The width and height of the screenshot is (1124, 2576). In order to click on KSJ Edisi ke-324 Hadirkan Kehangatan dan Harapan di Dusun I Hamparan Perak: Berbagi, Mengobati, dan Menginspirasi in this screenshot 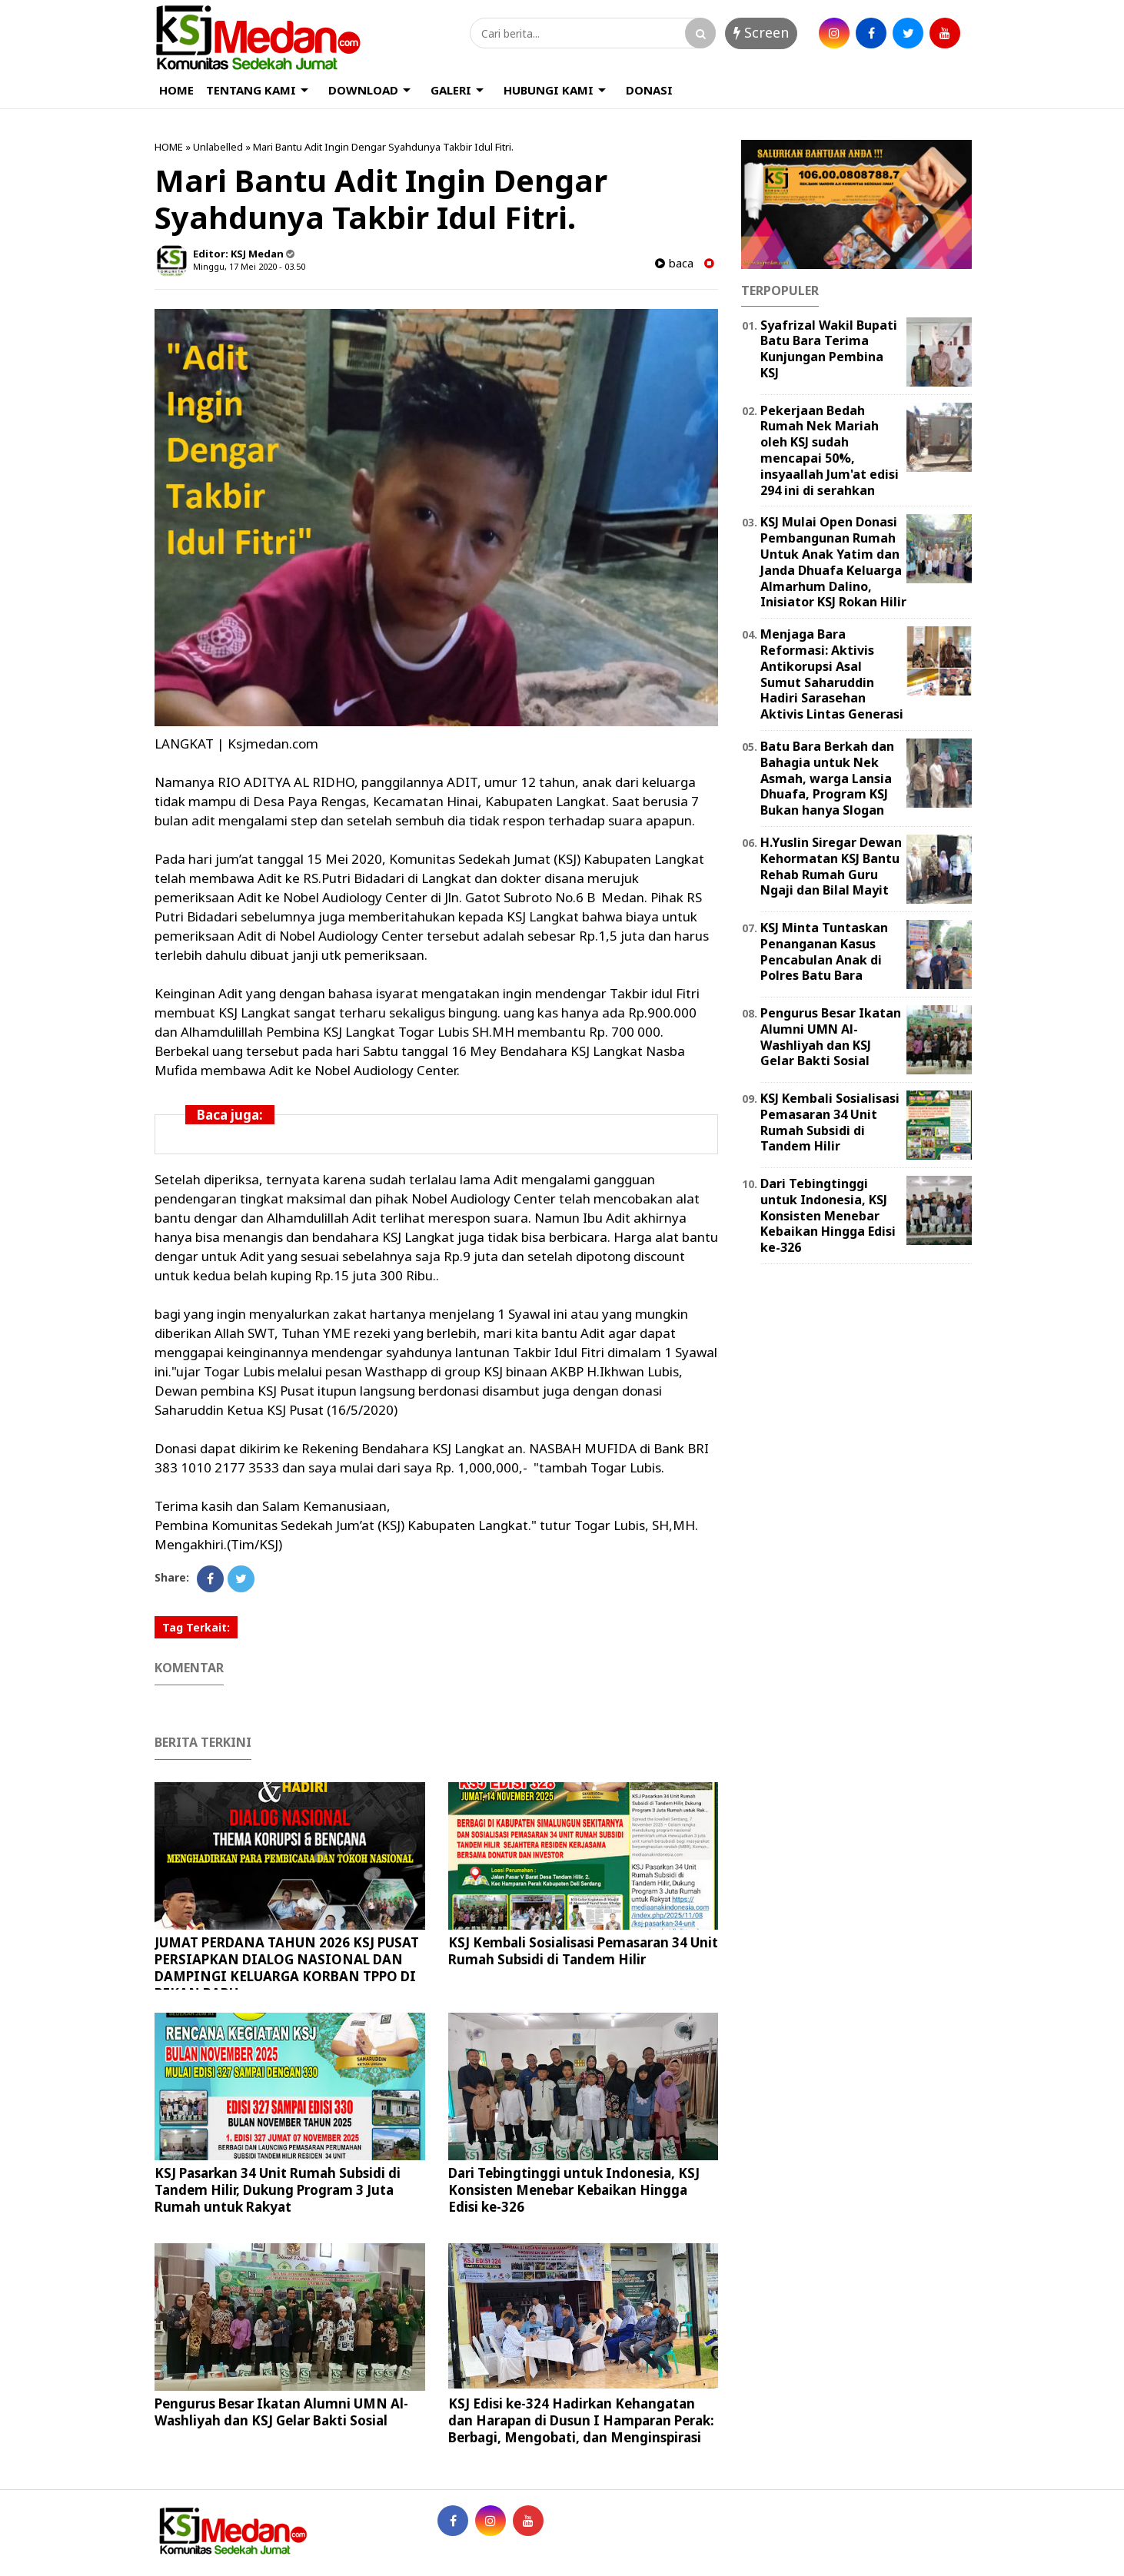, I will do `click(581, 2420)`.